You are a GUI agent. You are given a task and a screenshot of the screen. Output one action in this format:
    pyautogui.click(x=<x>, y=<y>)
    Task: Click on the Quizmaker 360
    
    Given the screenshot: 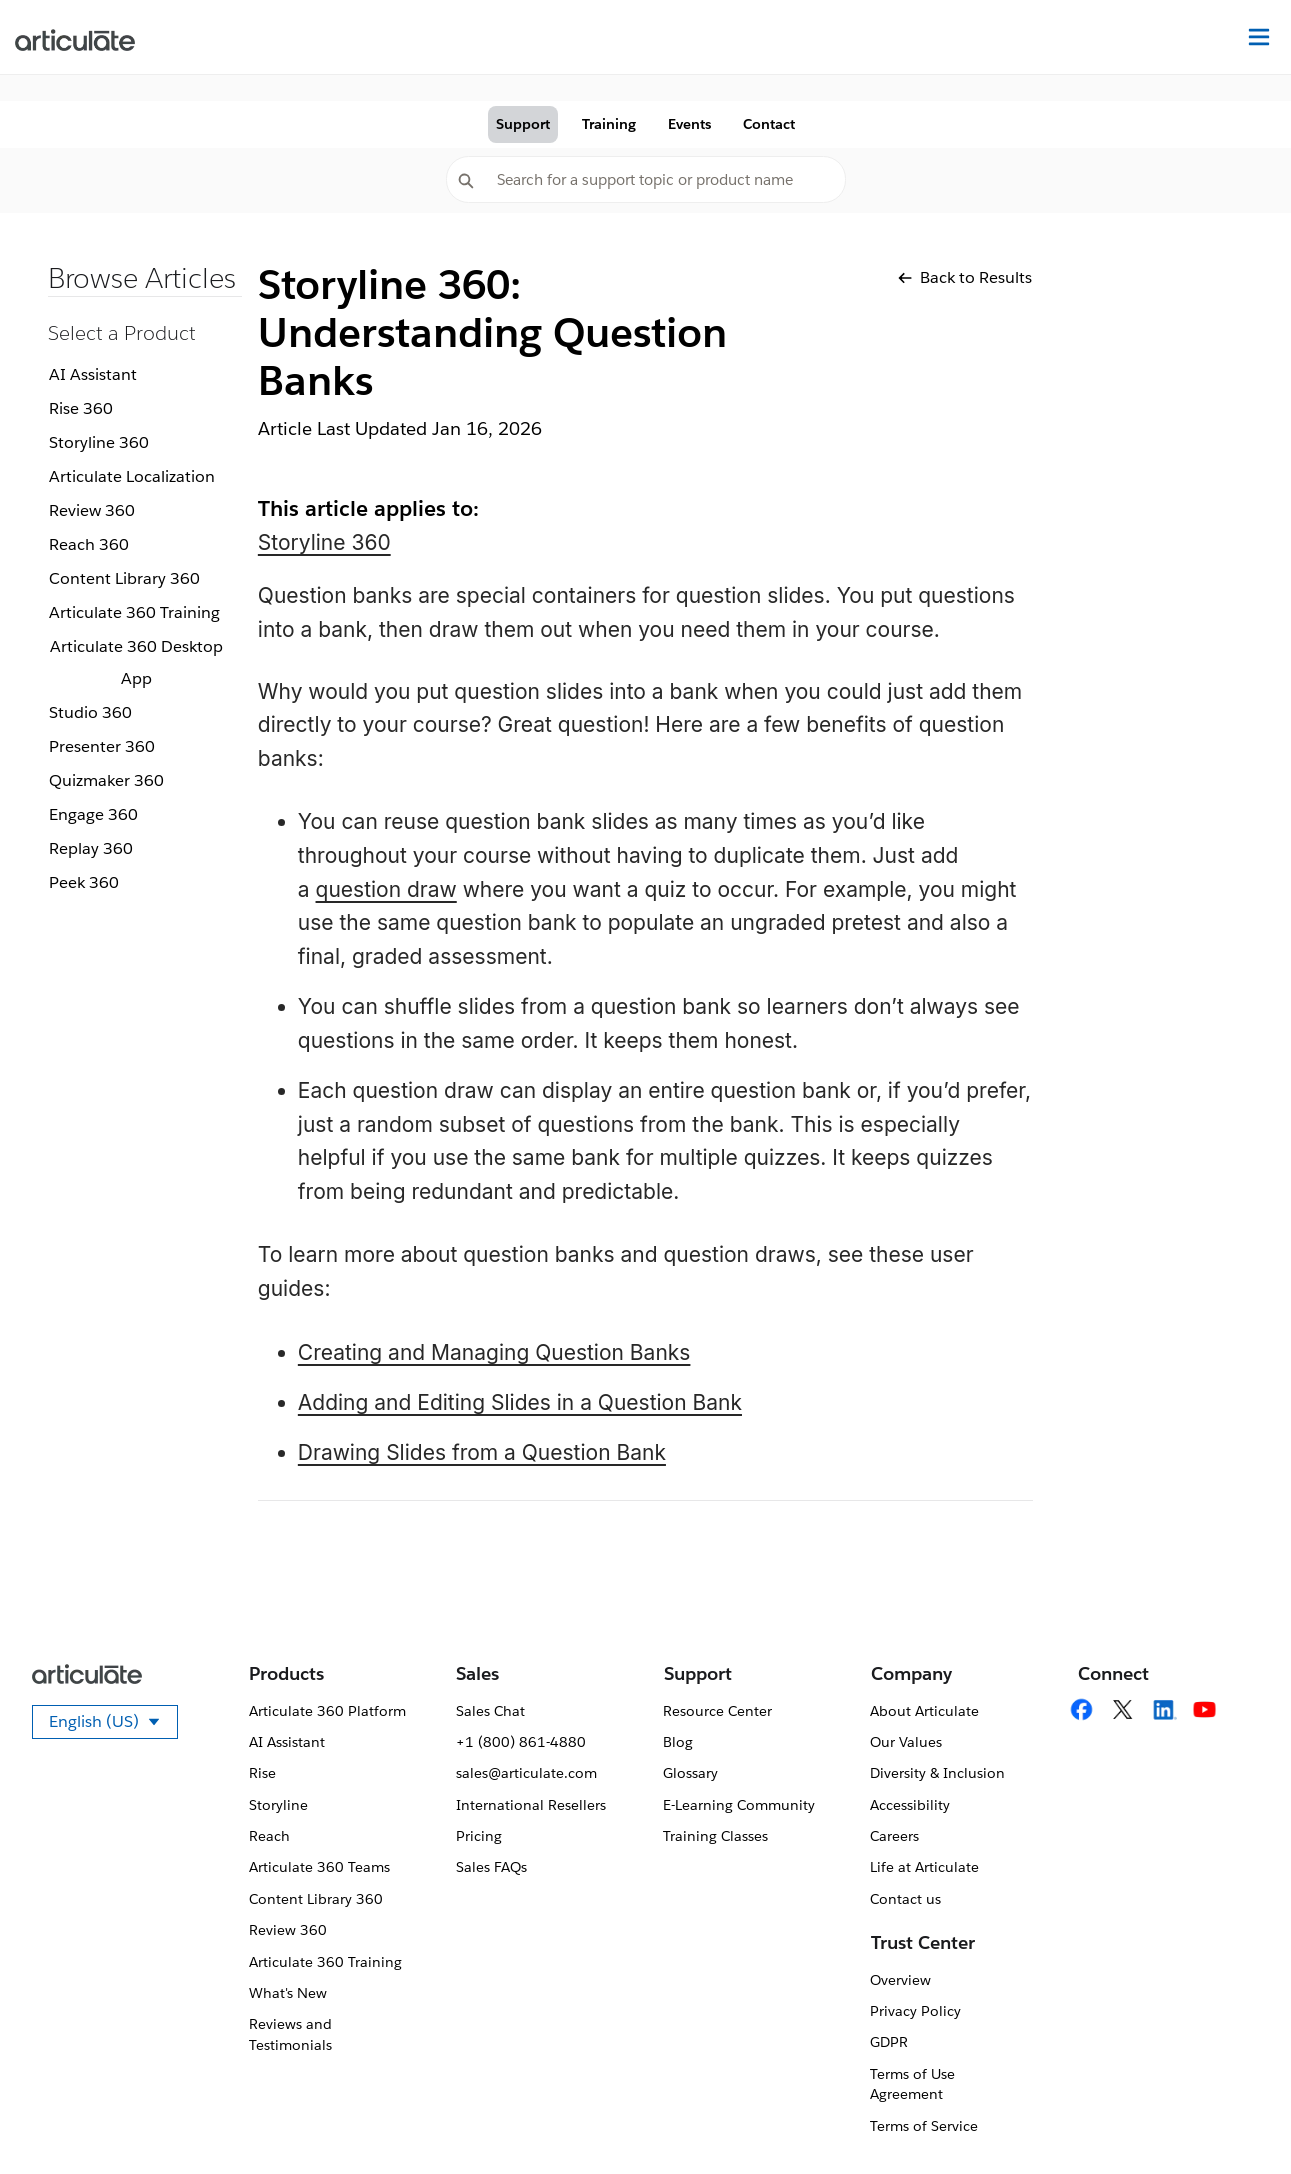 What is the action you would take?
    pyautogui.click(x=106, y=780)
    